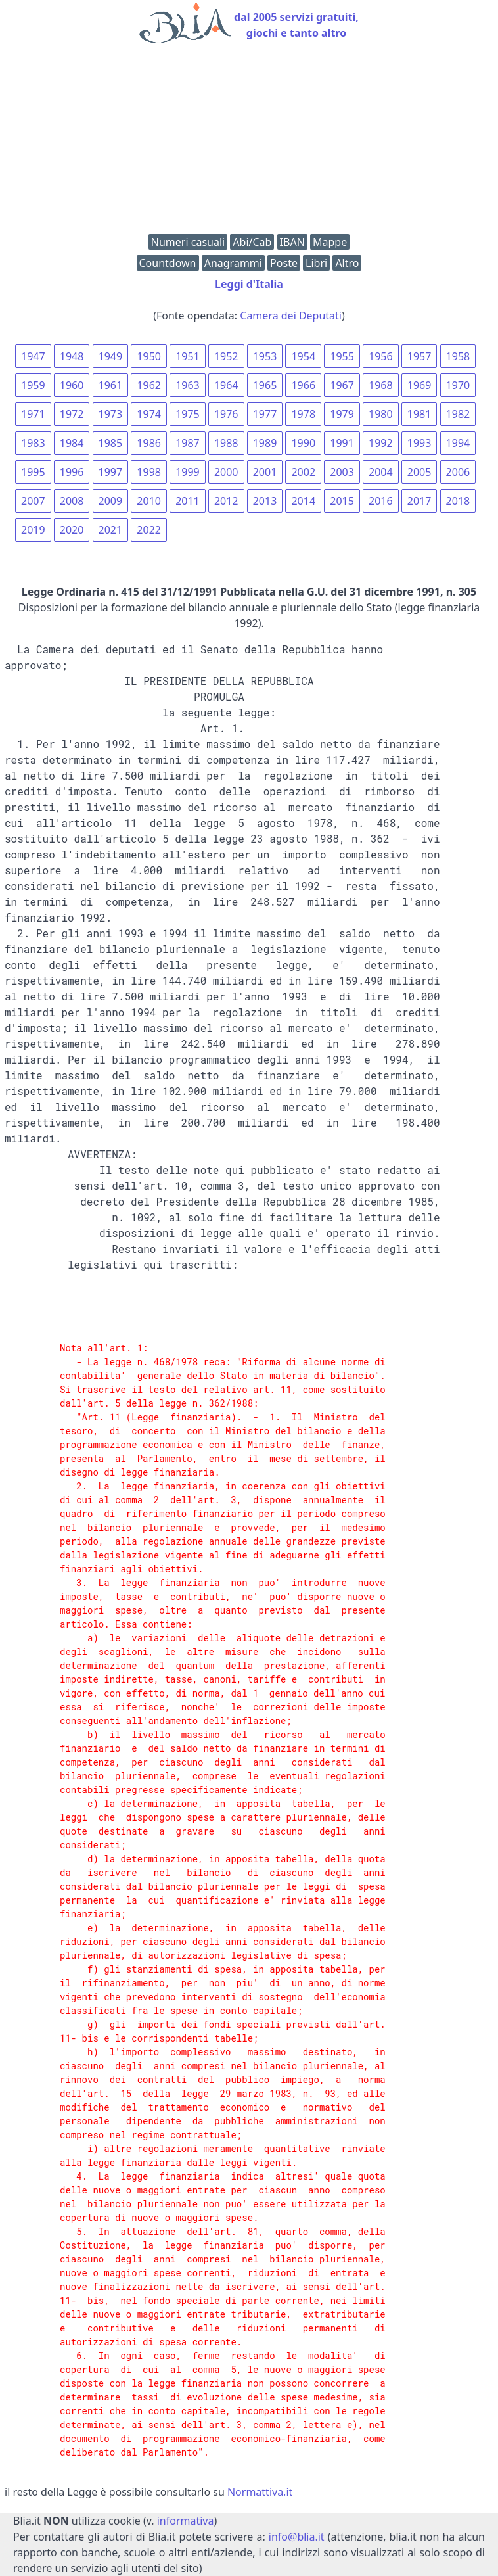 The image size is (498, 2576). Describe the element at coordinates (419, 501) in the screenshot. I see `2017` at that location.